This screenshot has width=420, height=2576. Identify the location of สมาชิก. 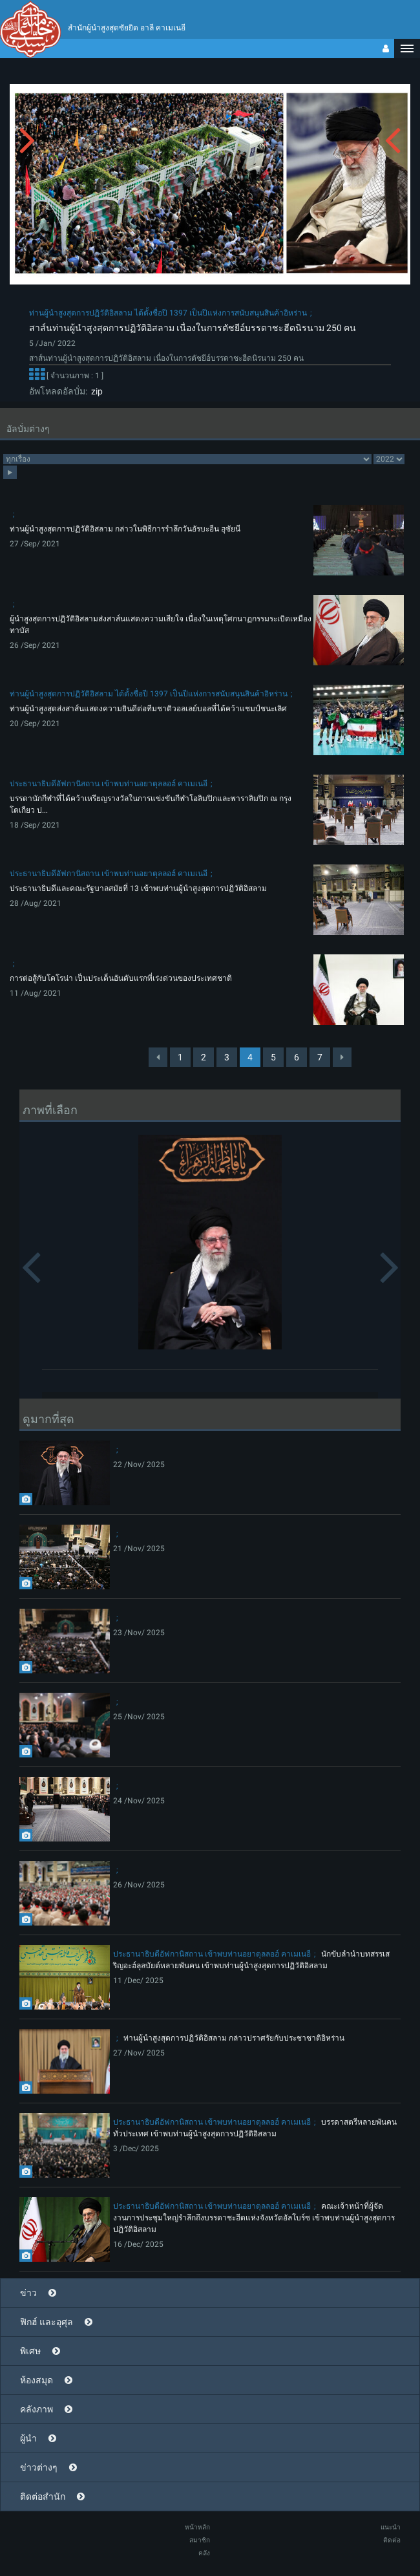
(199, 2540).